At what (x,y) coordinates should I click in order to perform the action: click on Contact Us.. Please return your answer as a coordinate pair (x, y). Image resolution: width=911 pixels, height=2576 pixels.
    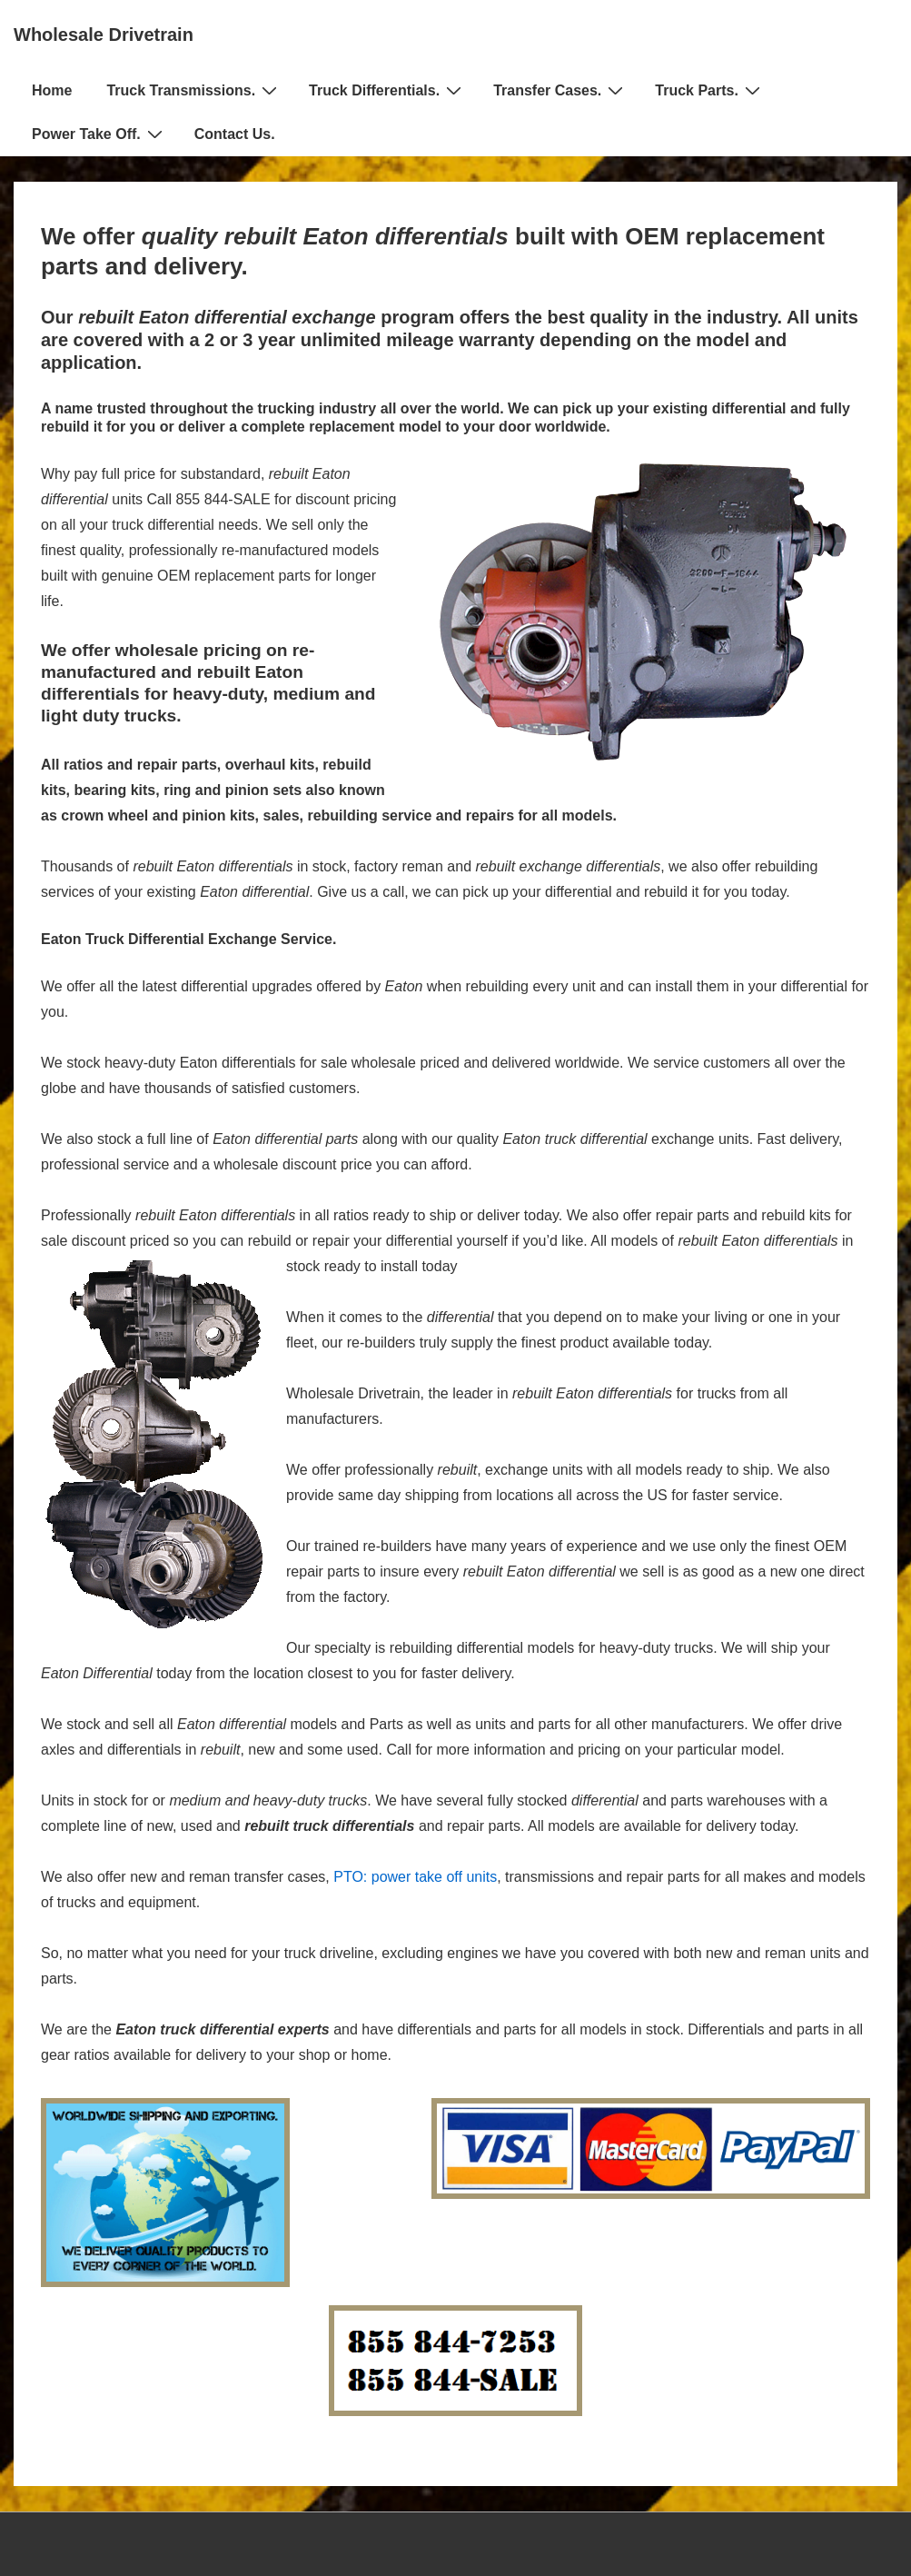
    Looking at the image, I should click on (234, 134).